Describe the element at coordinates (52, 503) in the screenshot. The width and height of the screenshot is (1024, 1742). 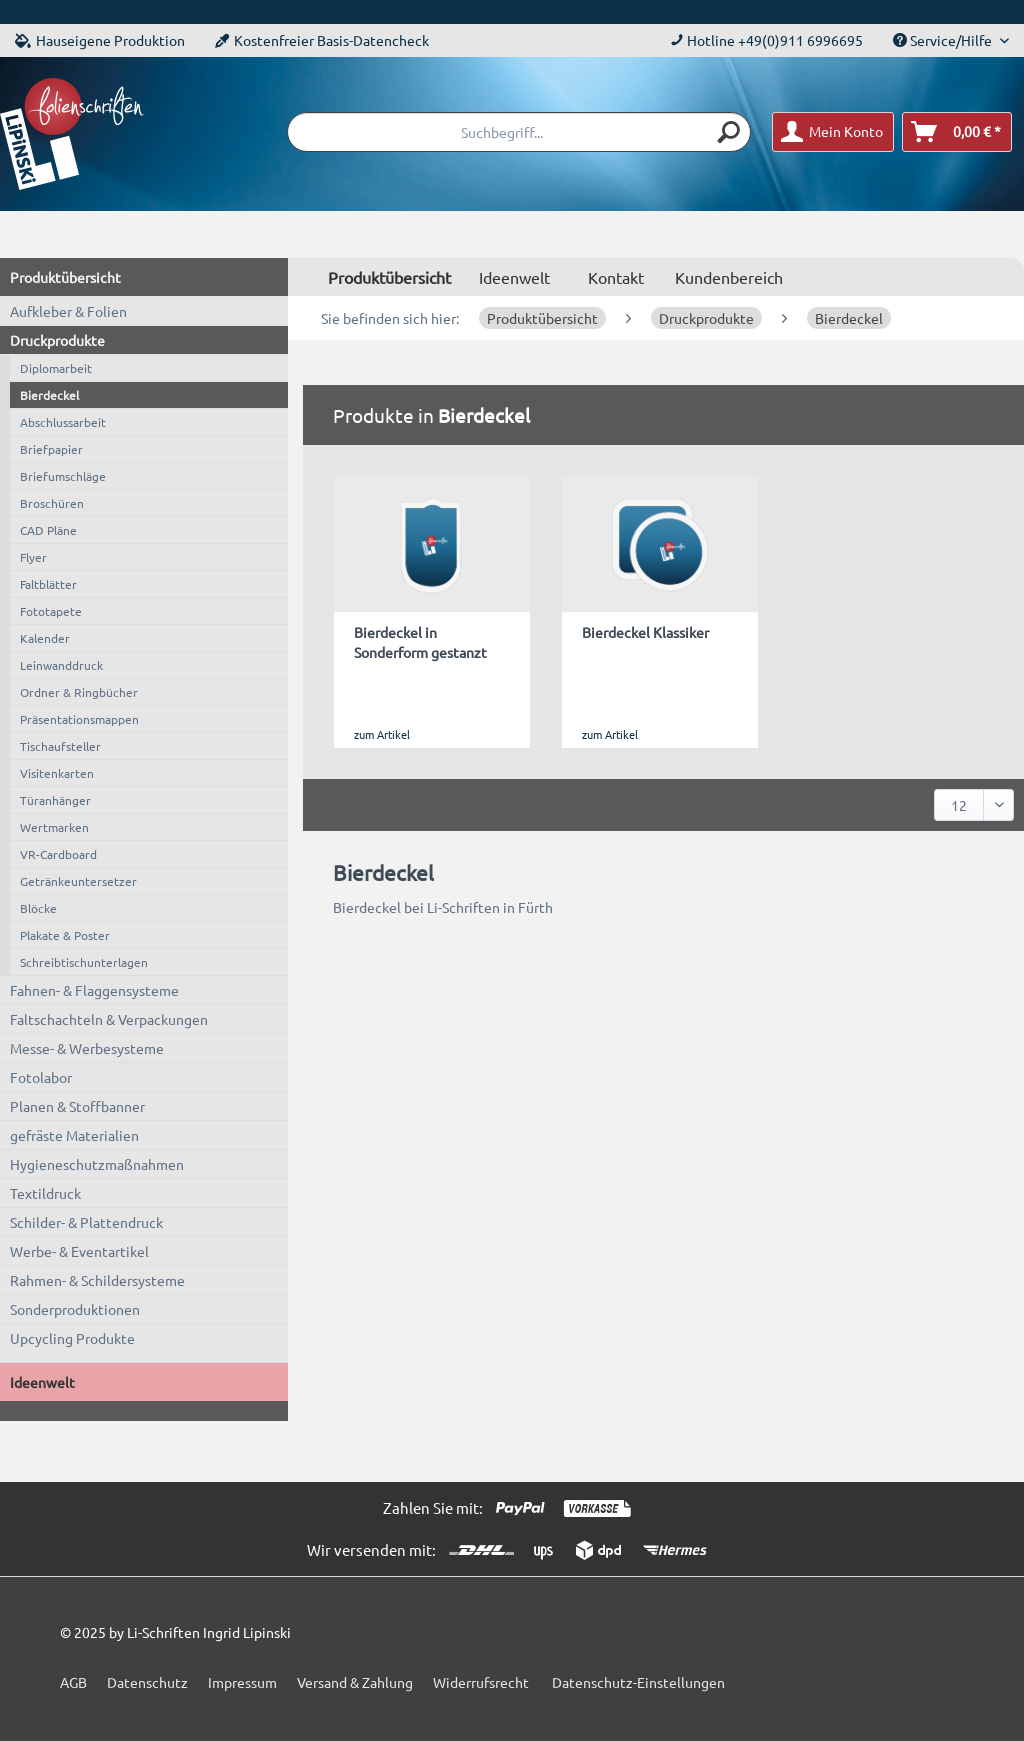
I see `Broschüren` at that location.